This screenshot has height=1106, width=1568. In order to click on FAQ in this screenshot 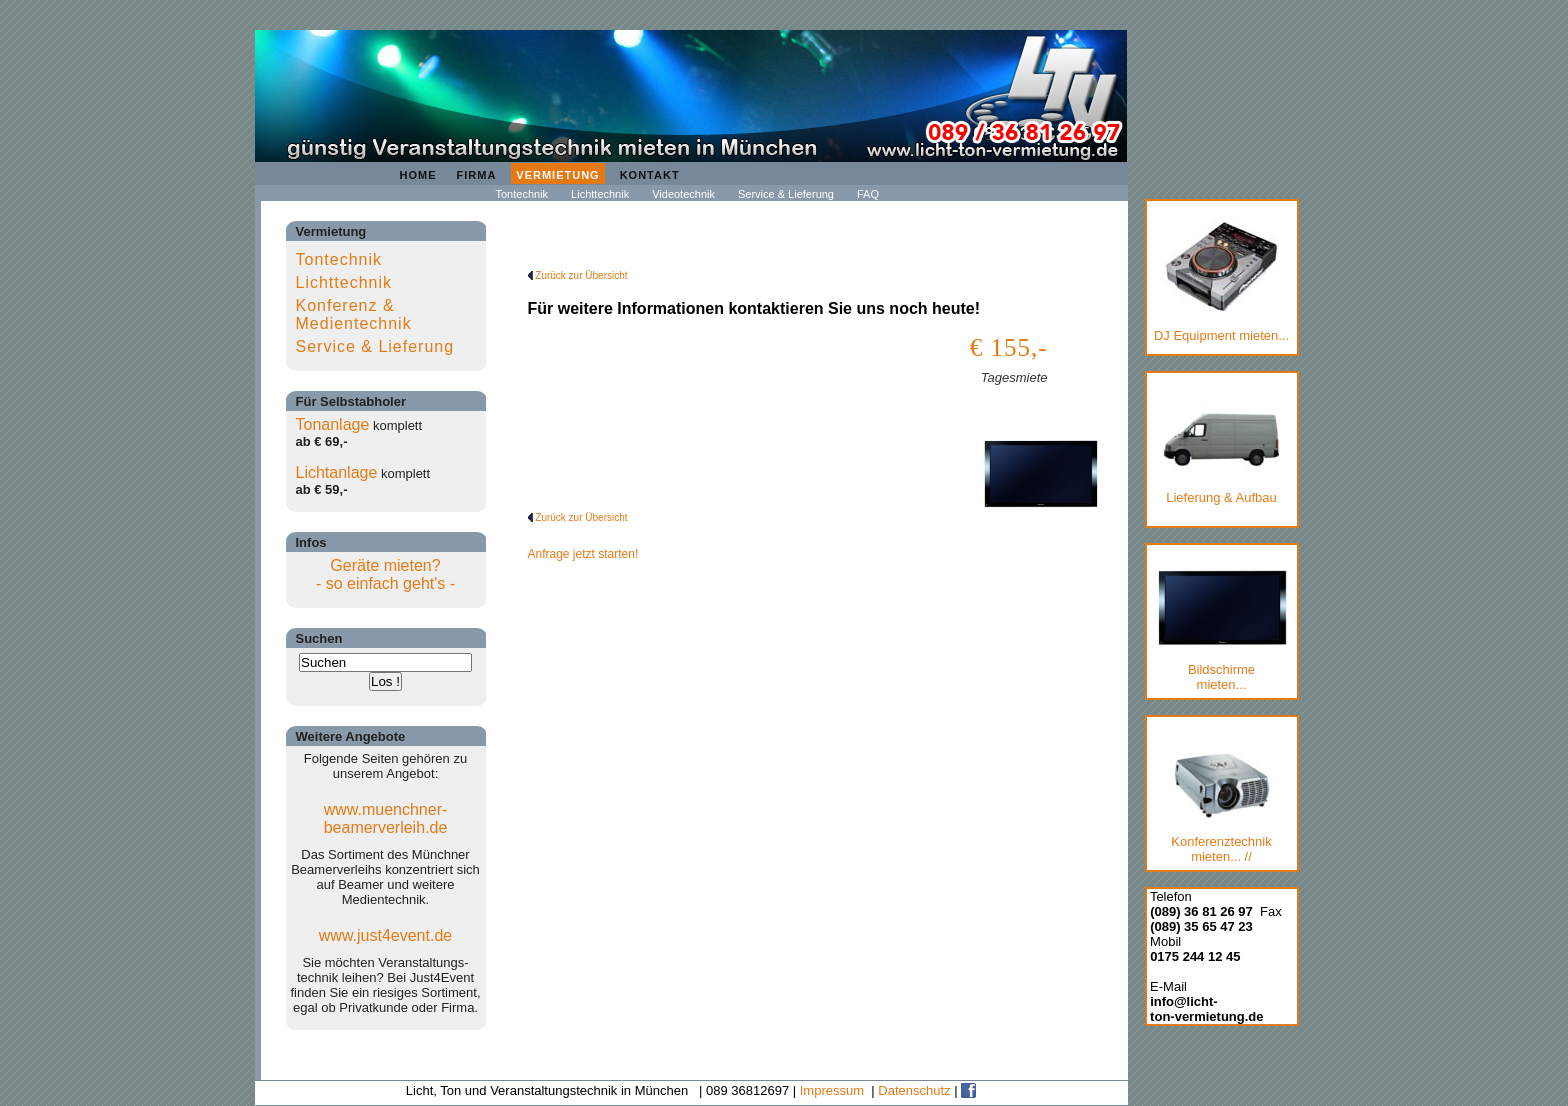, I will do `click(868, 194)`.